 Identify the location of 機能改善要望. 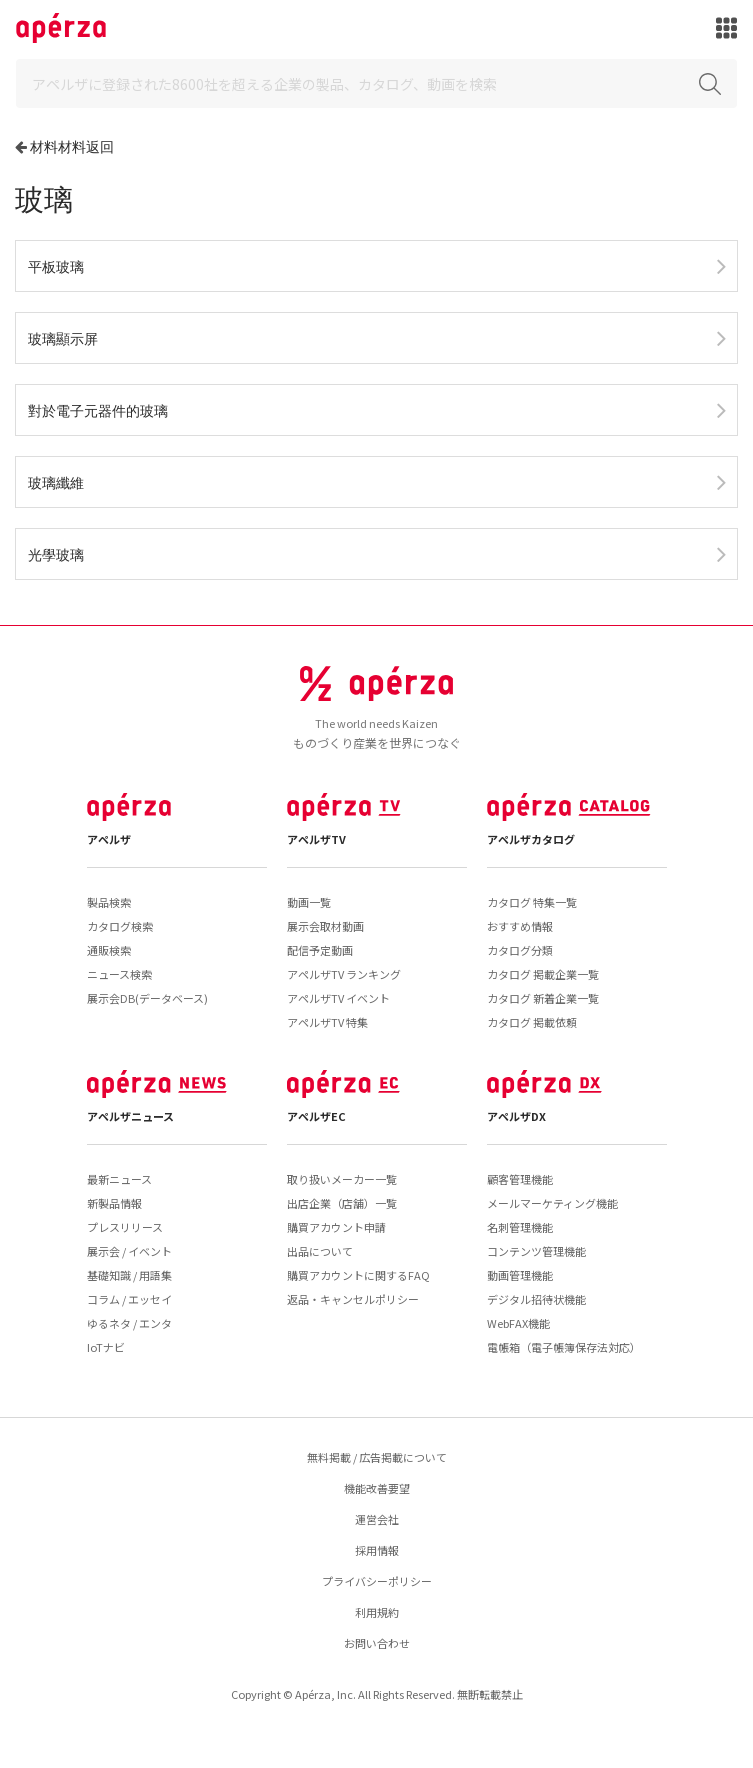
(377, 1488).